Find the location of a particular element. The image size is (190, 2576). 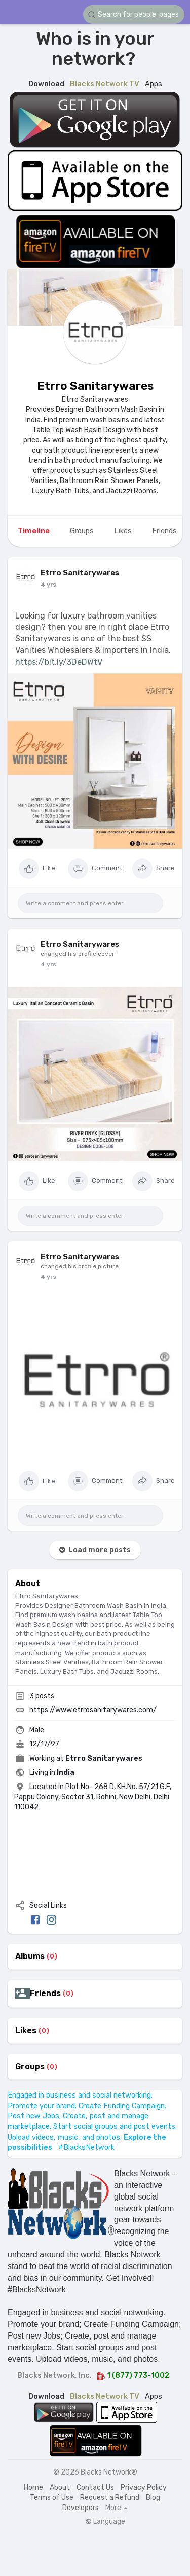

Developers is located at coordinates (80, 2507).